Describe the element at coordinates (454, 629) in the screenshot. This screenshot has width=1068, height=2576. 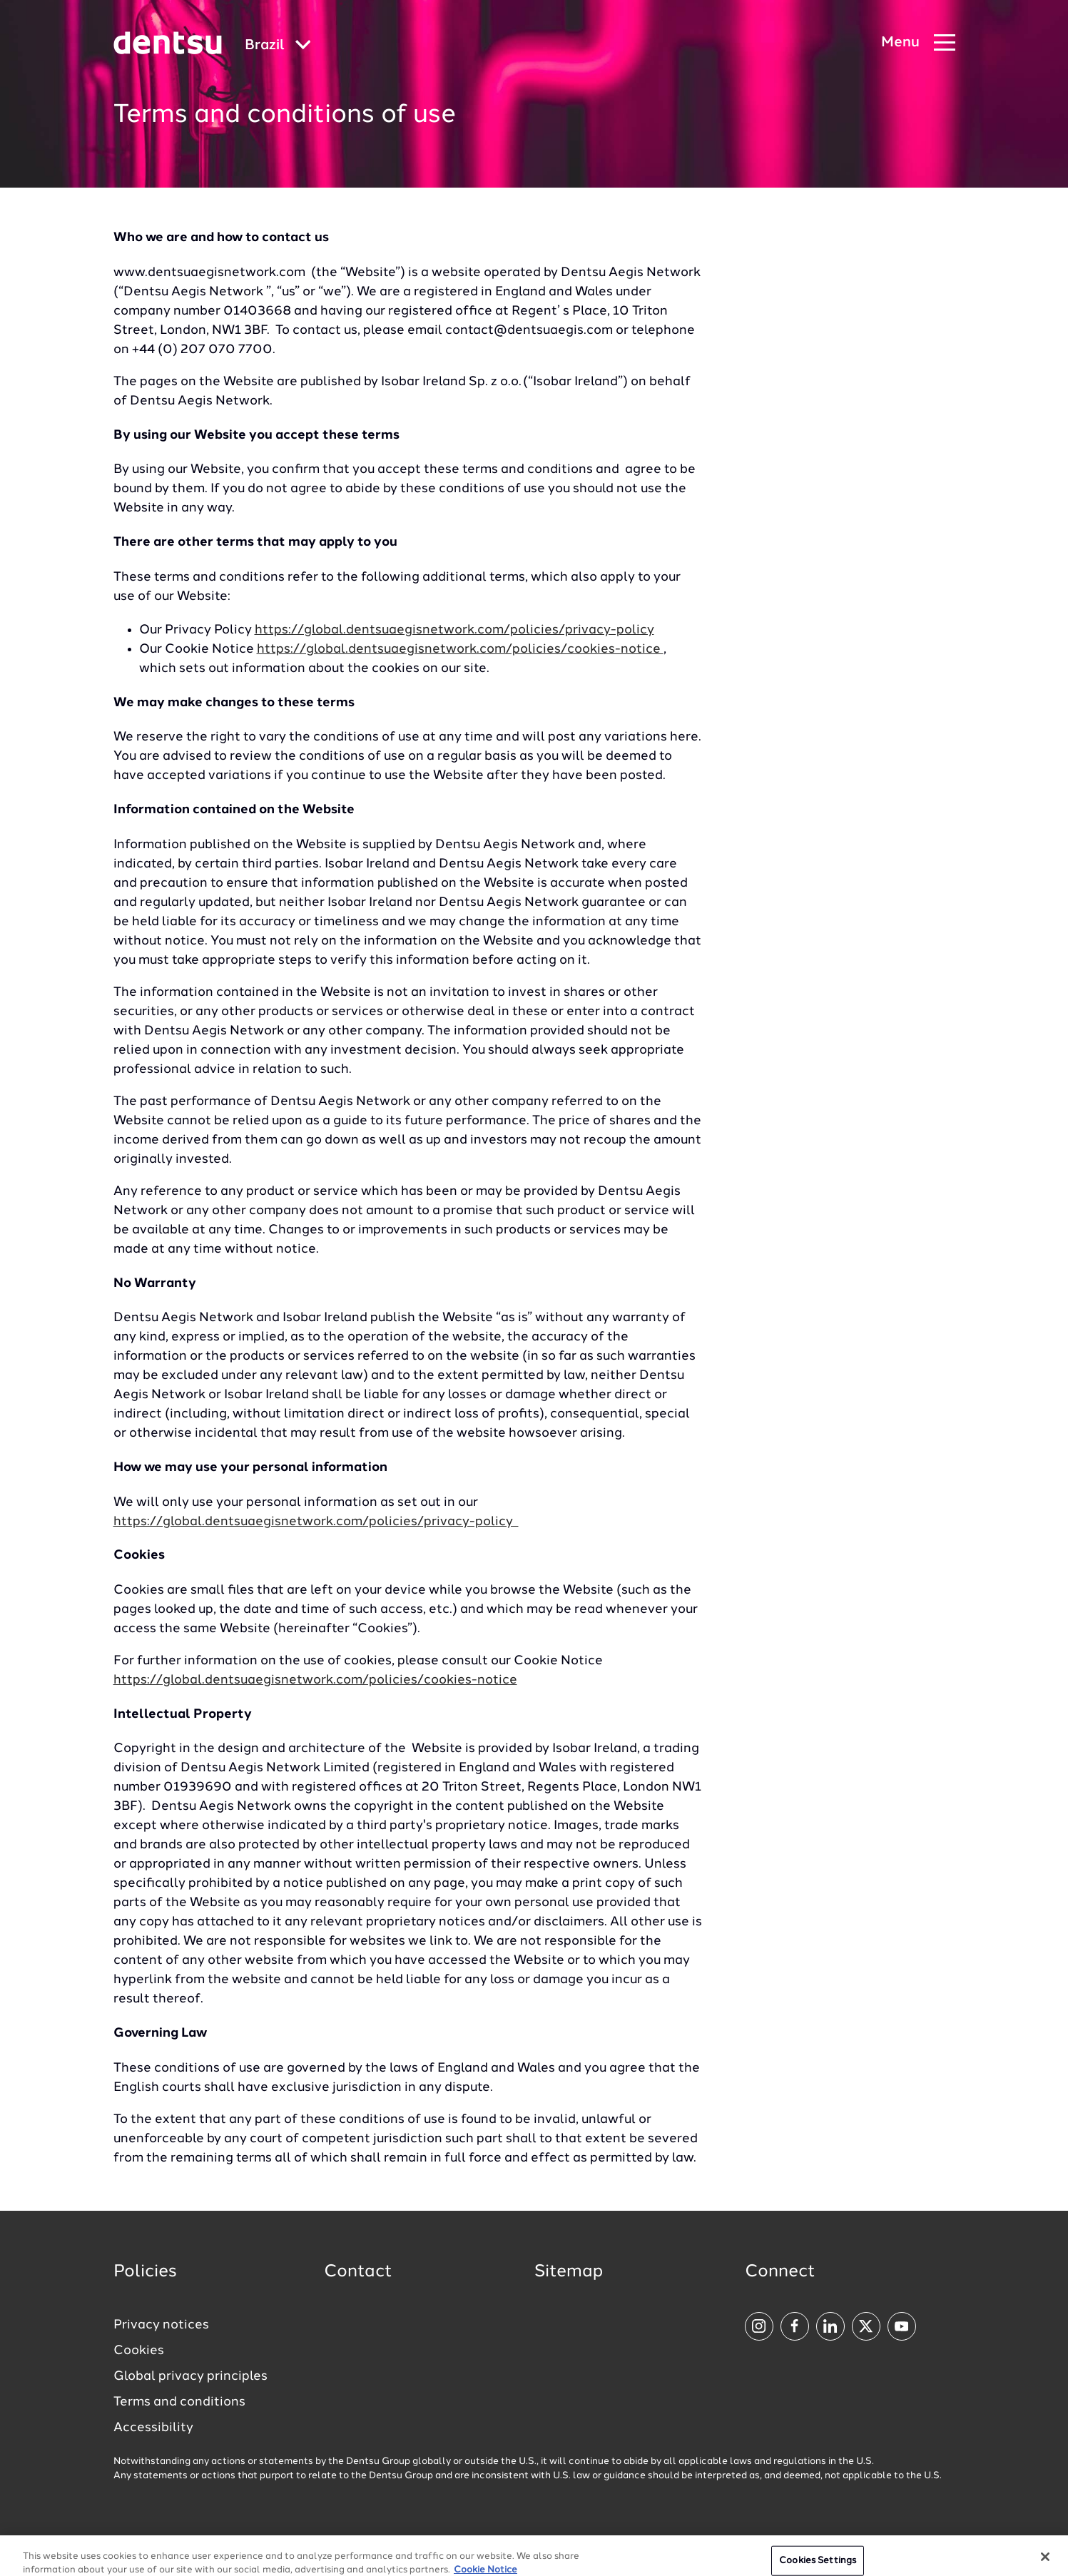
I see `https://global.dentsuaegisnetwork.com/policies/privacy-policy` at that location.